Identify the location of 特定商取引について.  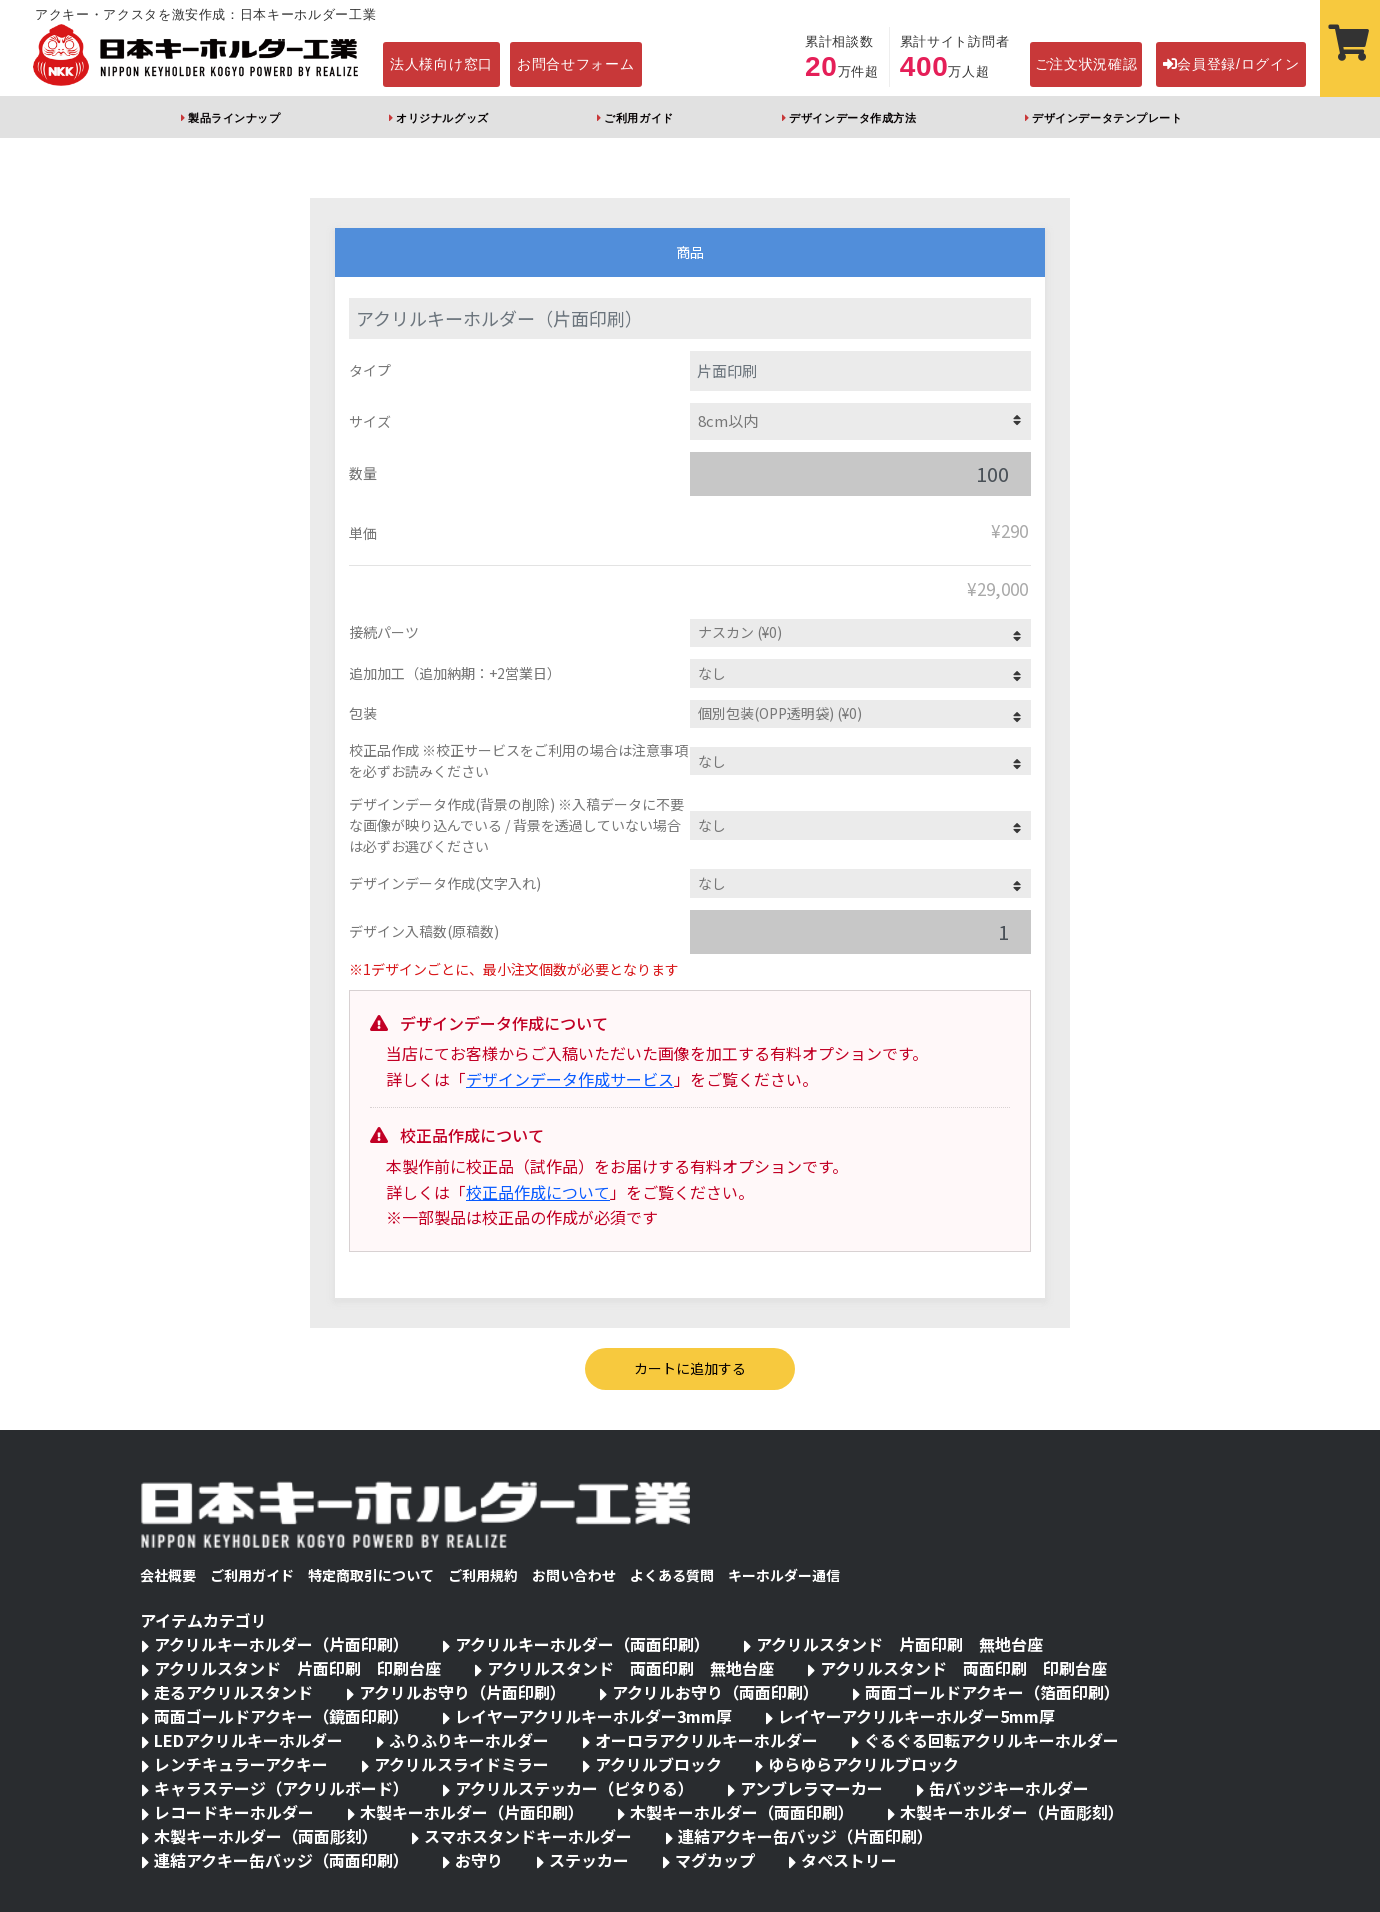
(371, 1575).